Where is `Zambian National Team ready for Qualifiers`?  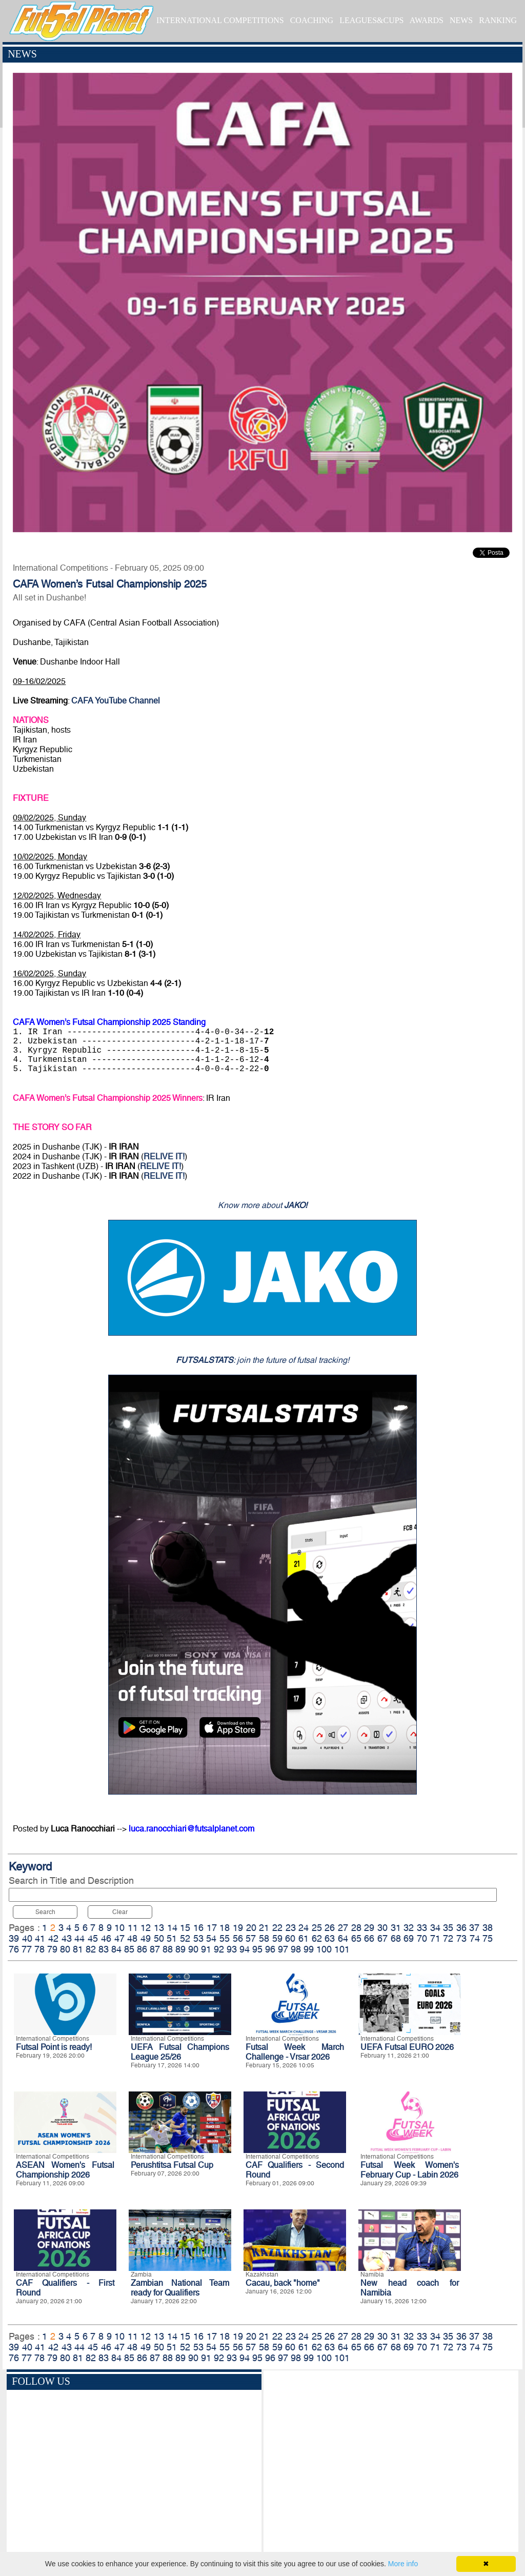
Zambian National Team ready for Qualifiers is located at coordinates (180, 2288).